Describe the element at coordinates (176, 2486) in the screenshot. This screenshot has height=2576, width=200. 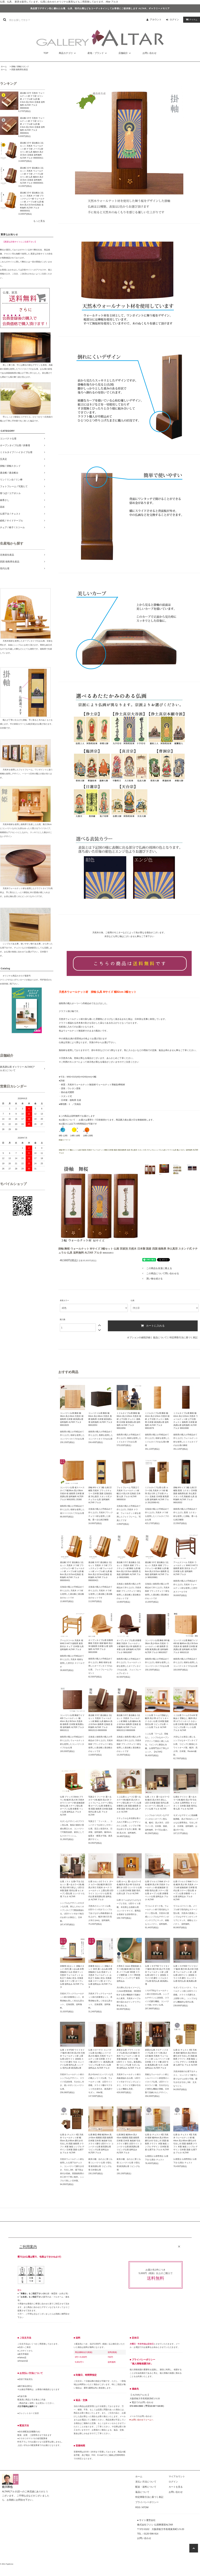
I see `カートを見る` at that location.